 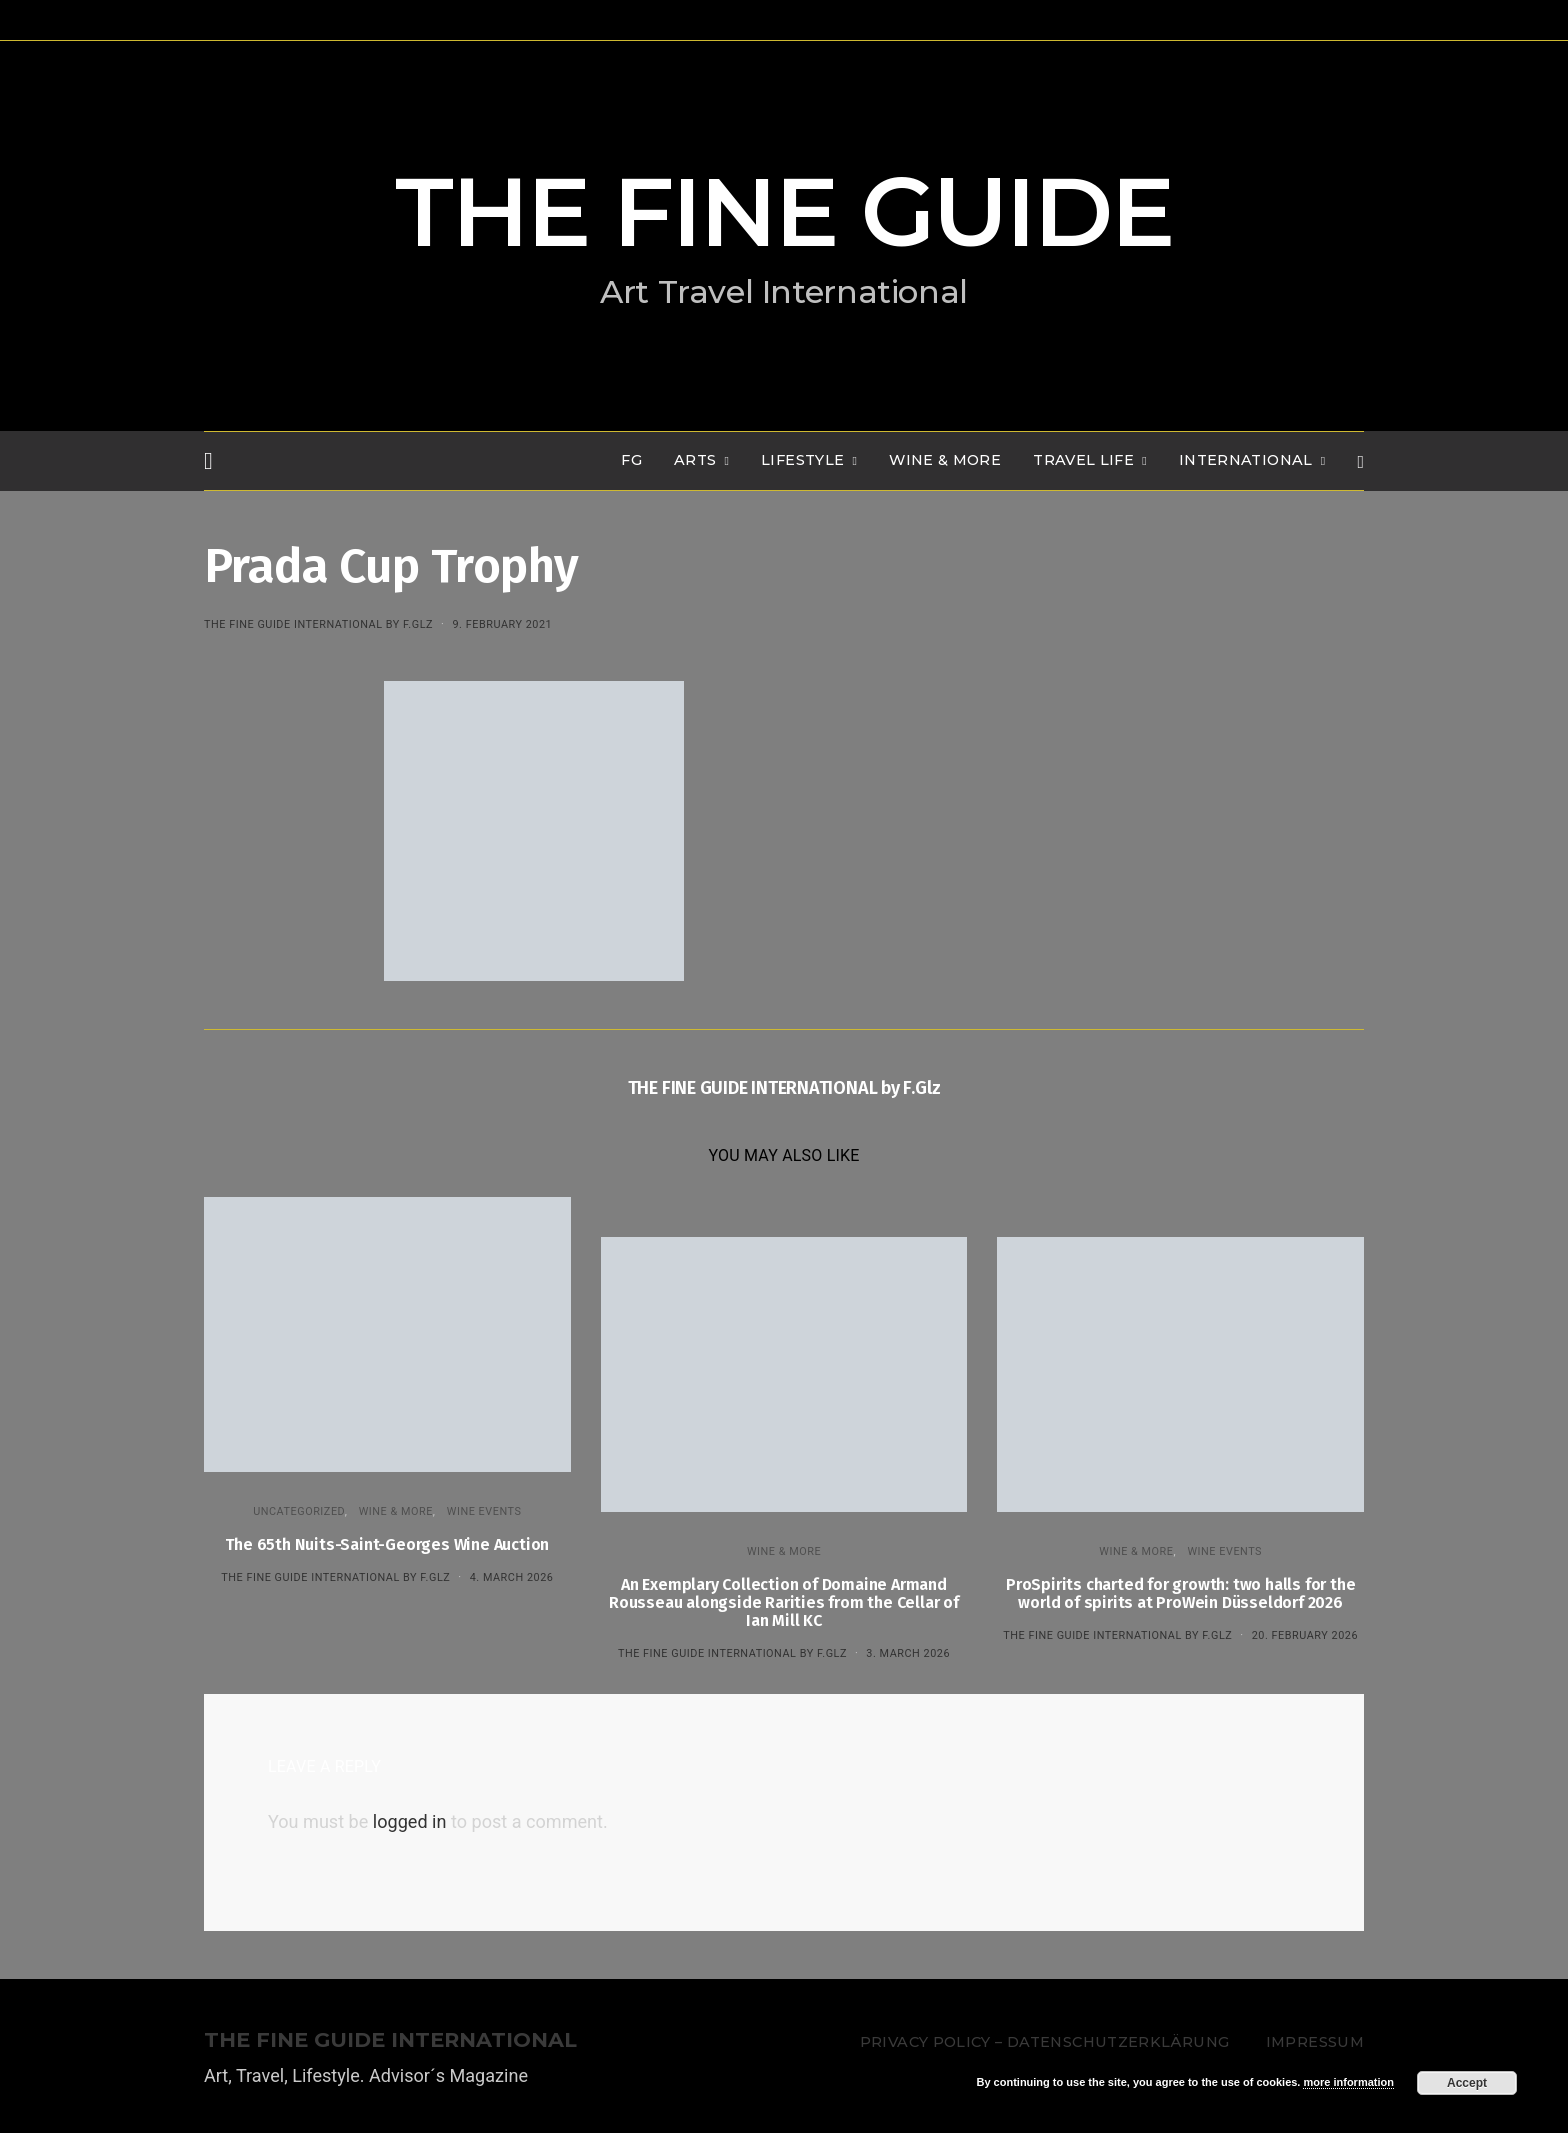 What do you see at coordinates (387, 1544) in the screenshot?
I see `The 65th Nuits-Saint-Georges Wine Auction` at bounding box center [387, 1544].